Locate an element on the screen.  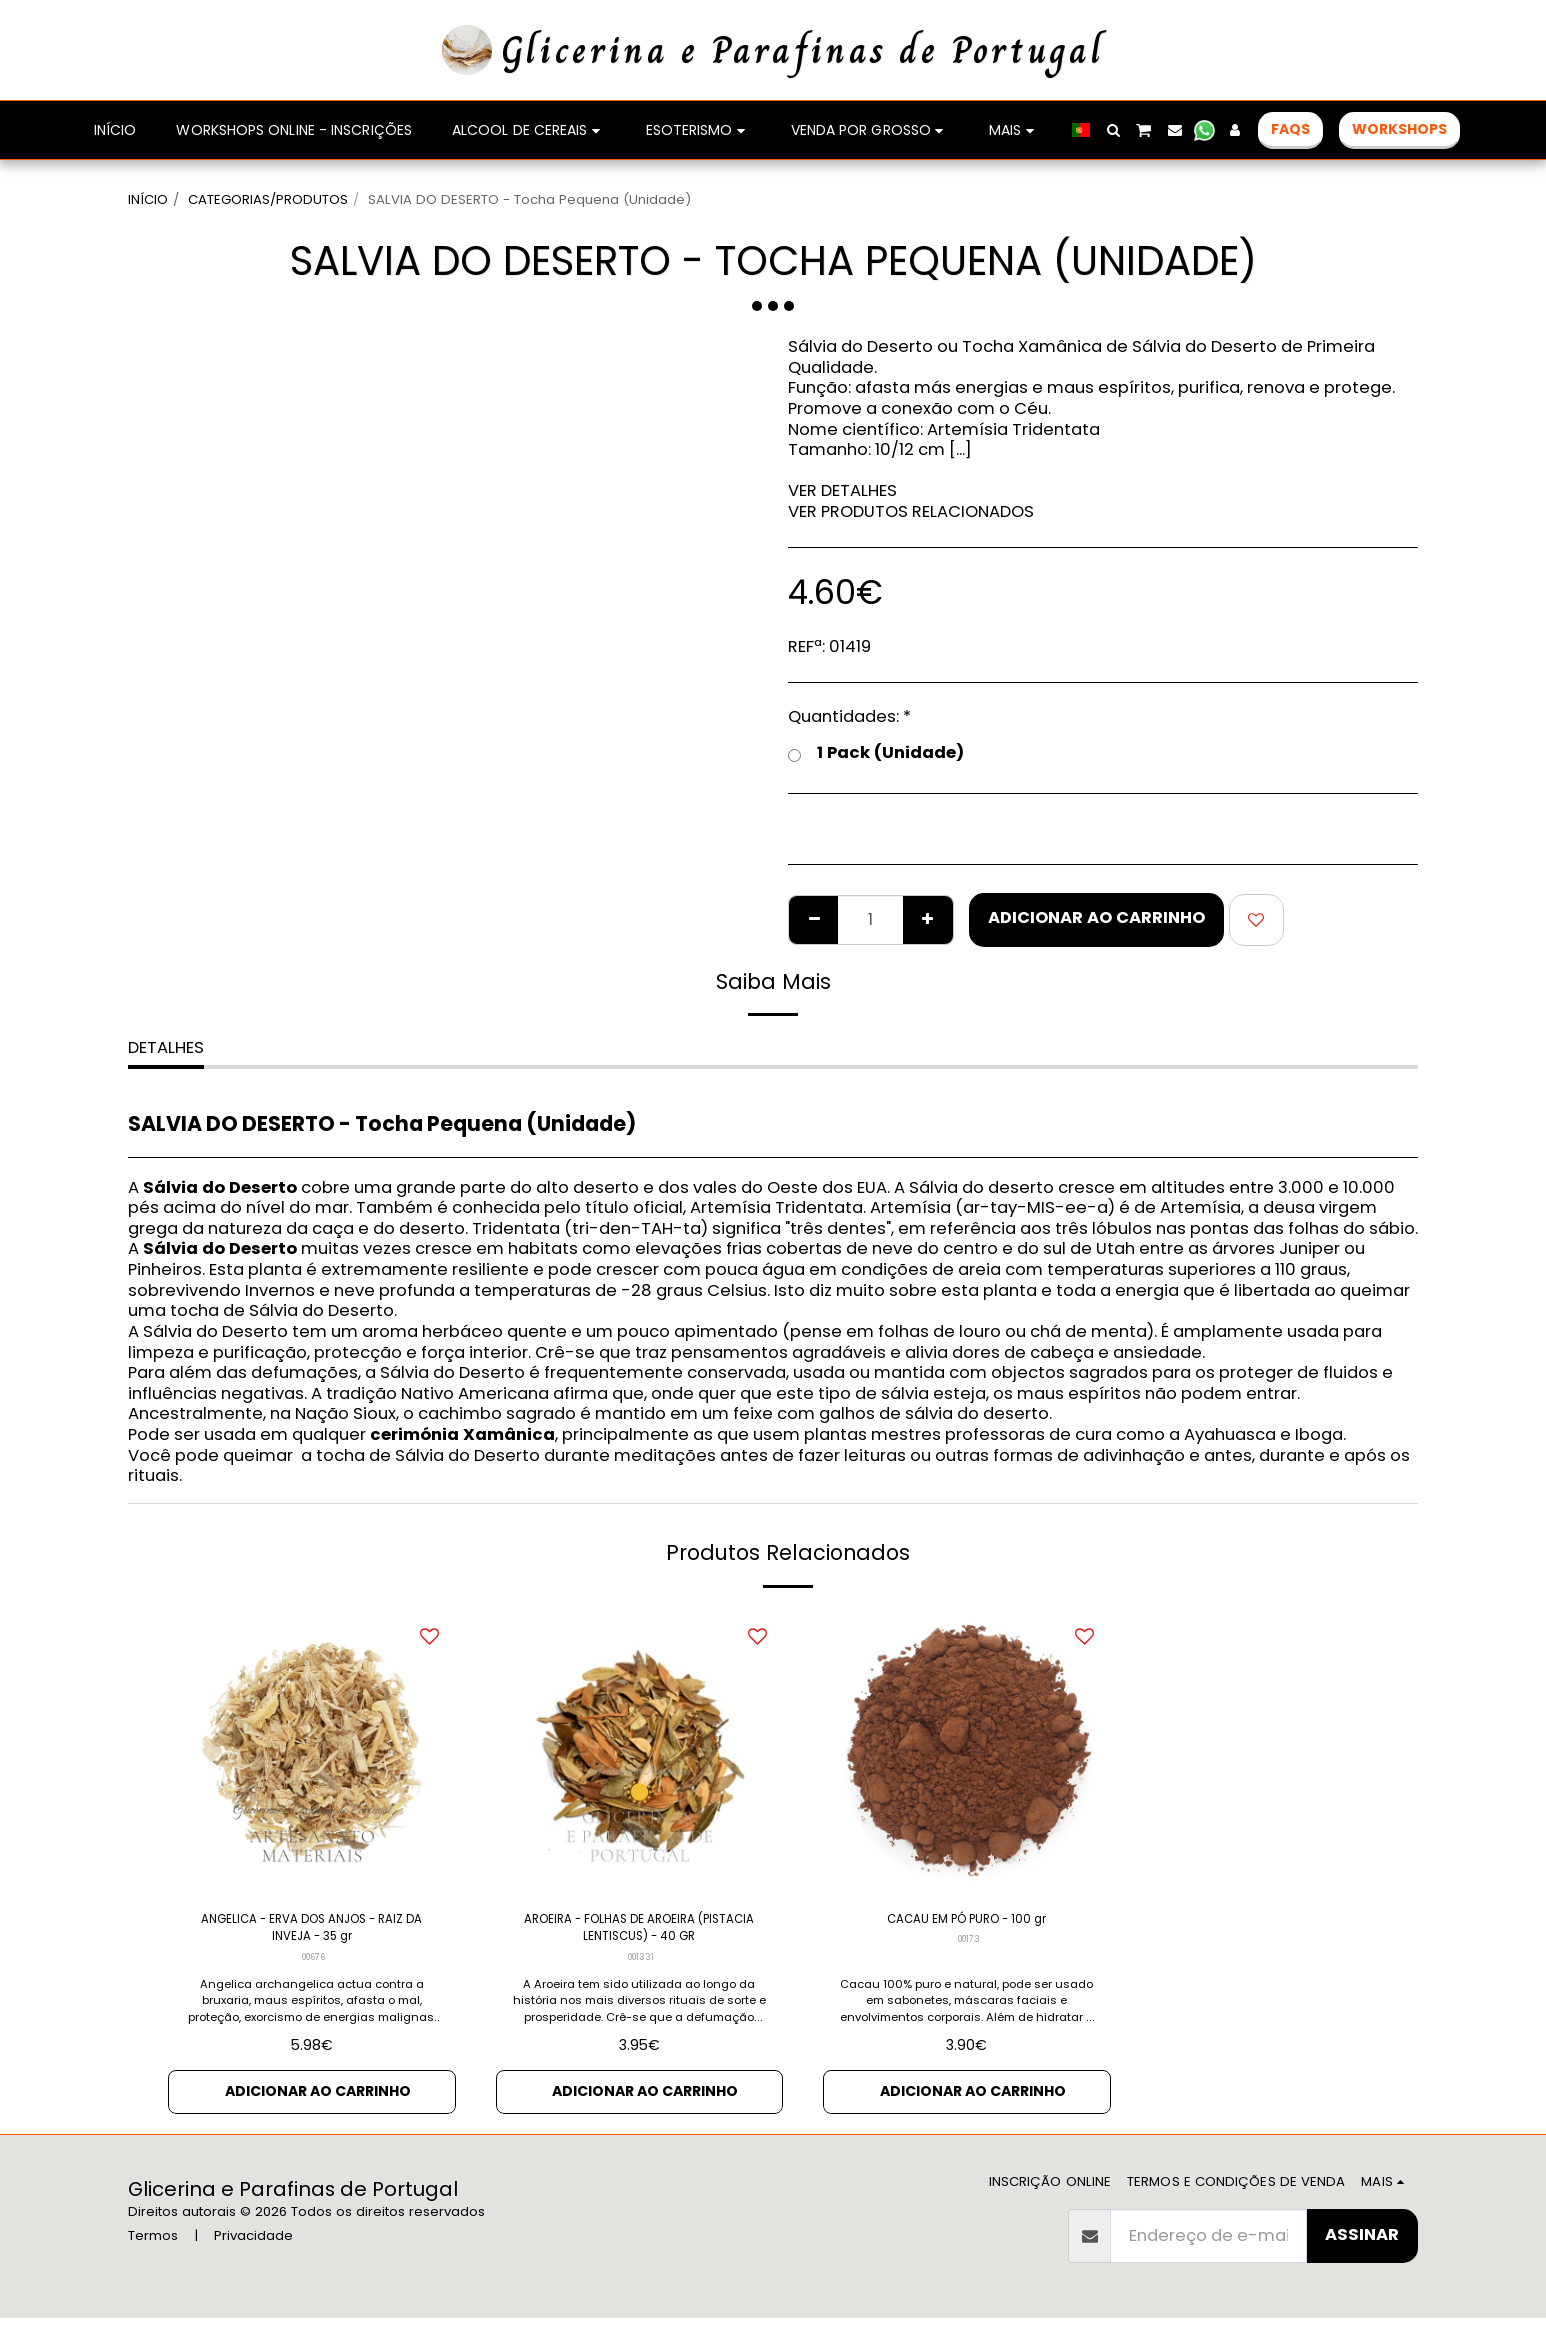
AROEIRA - FOLHAS DE AROEIRA (PISTACIA LENTISCUS) - 40 GR is located at coordinates (639, 1935).